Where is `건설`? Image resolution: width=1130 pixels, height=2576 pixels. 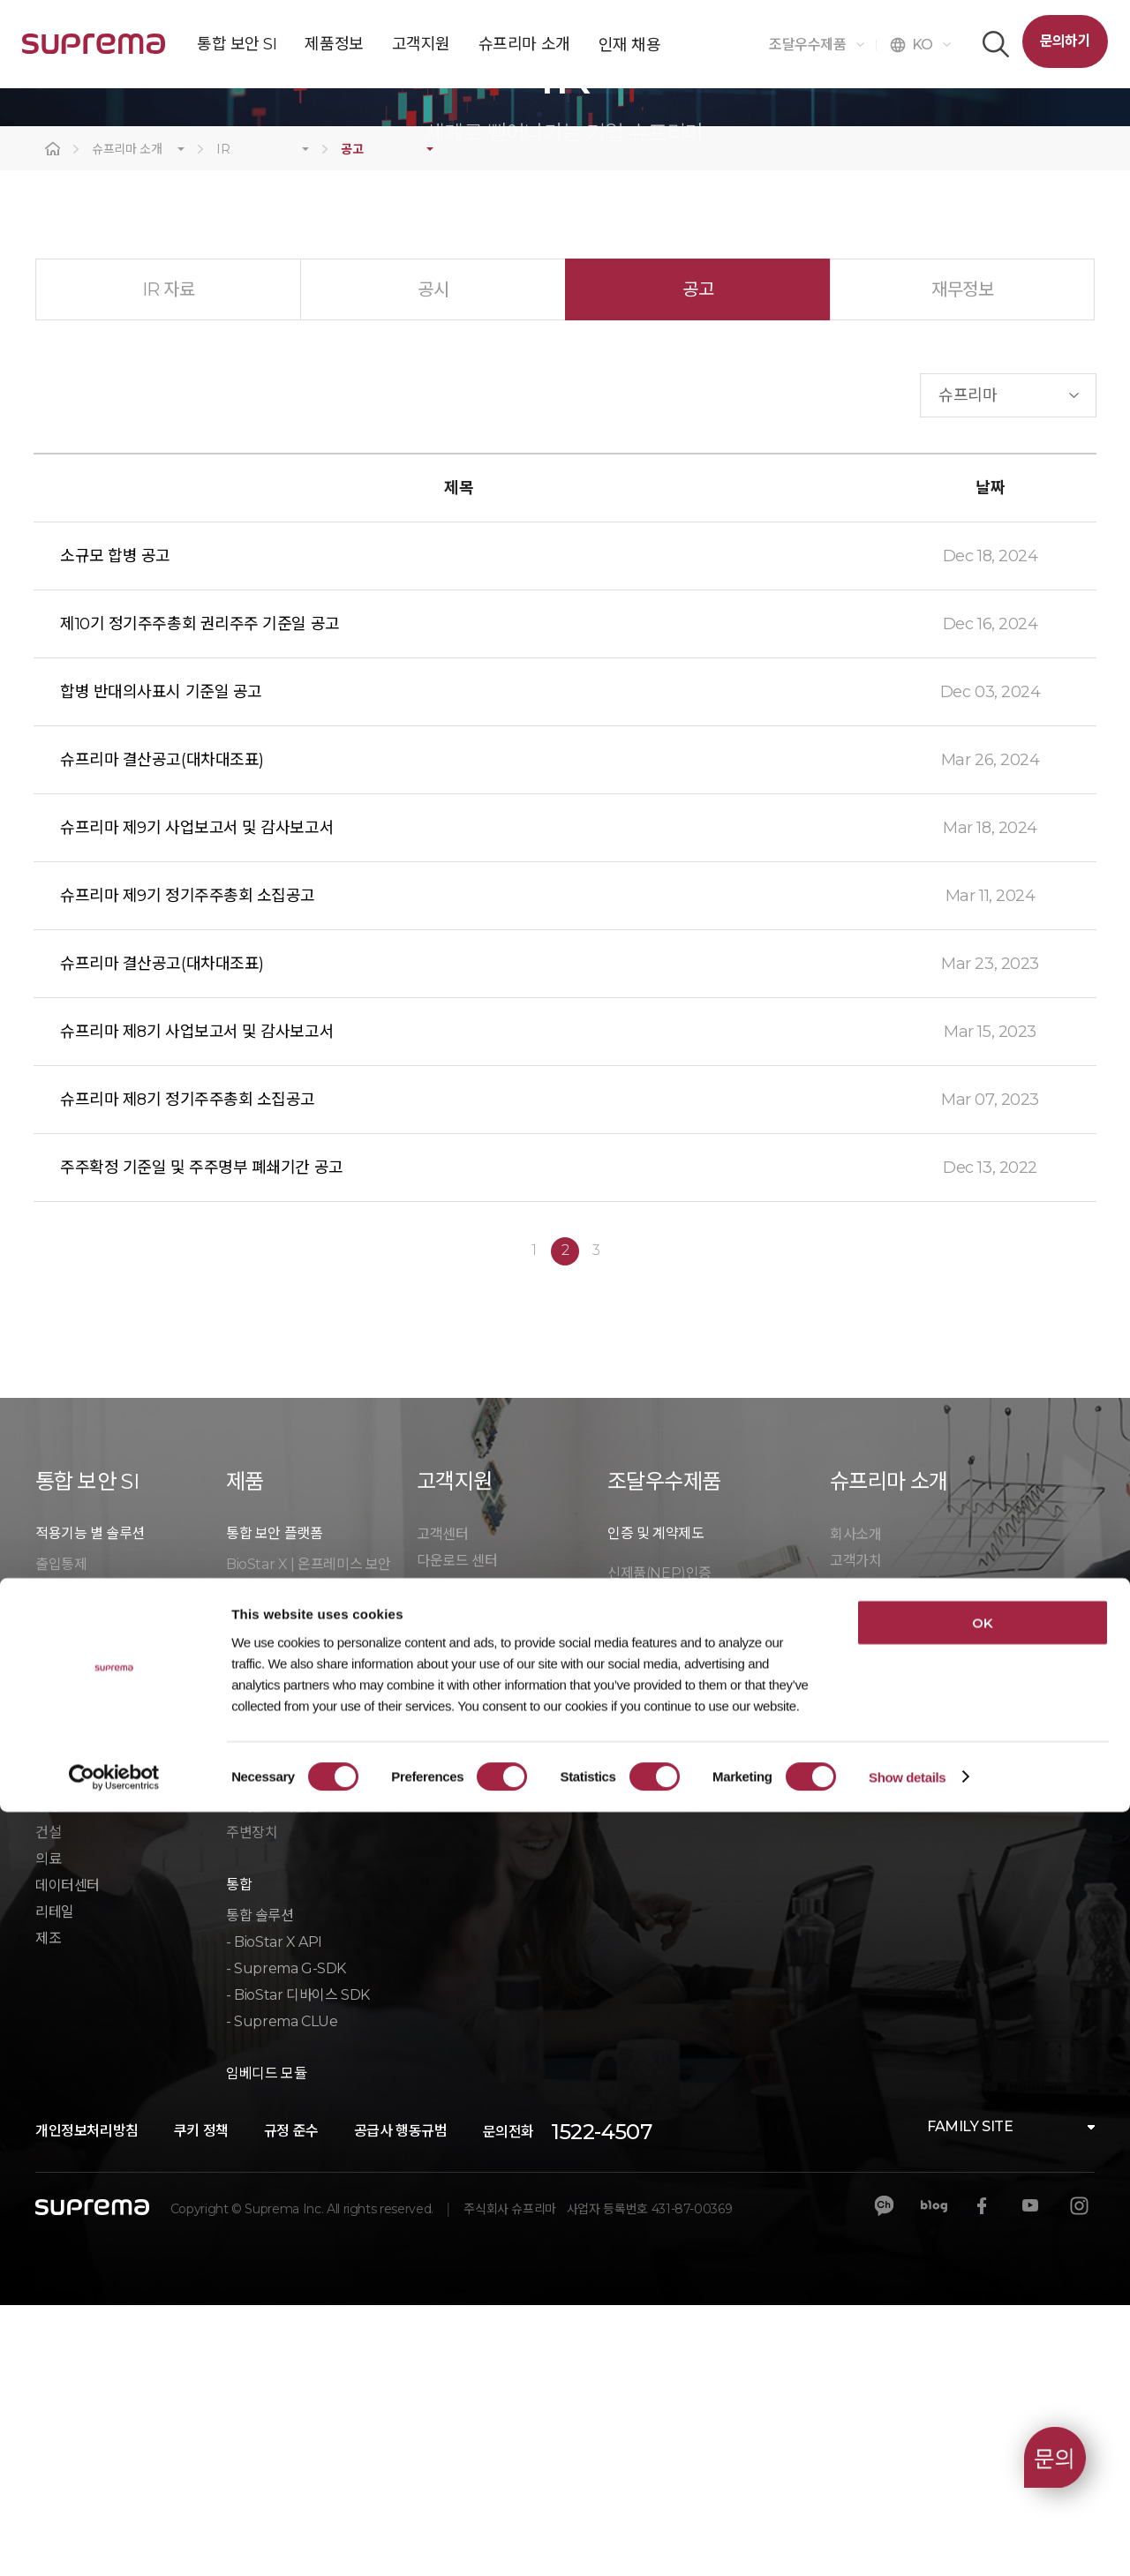 건설 is located at coordinates (48, 2103).